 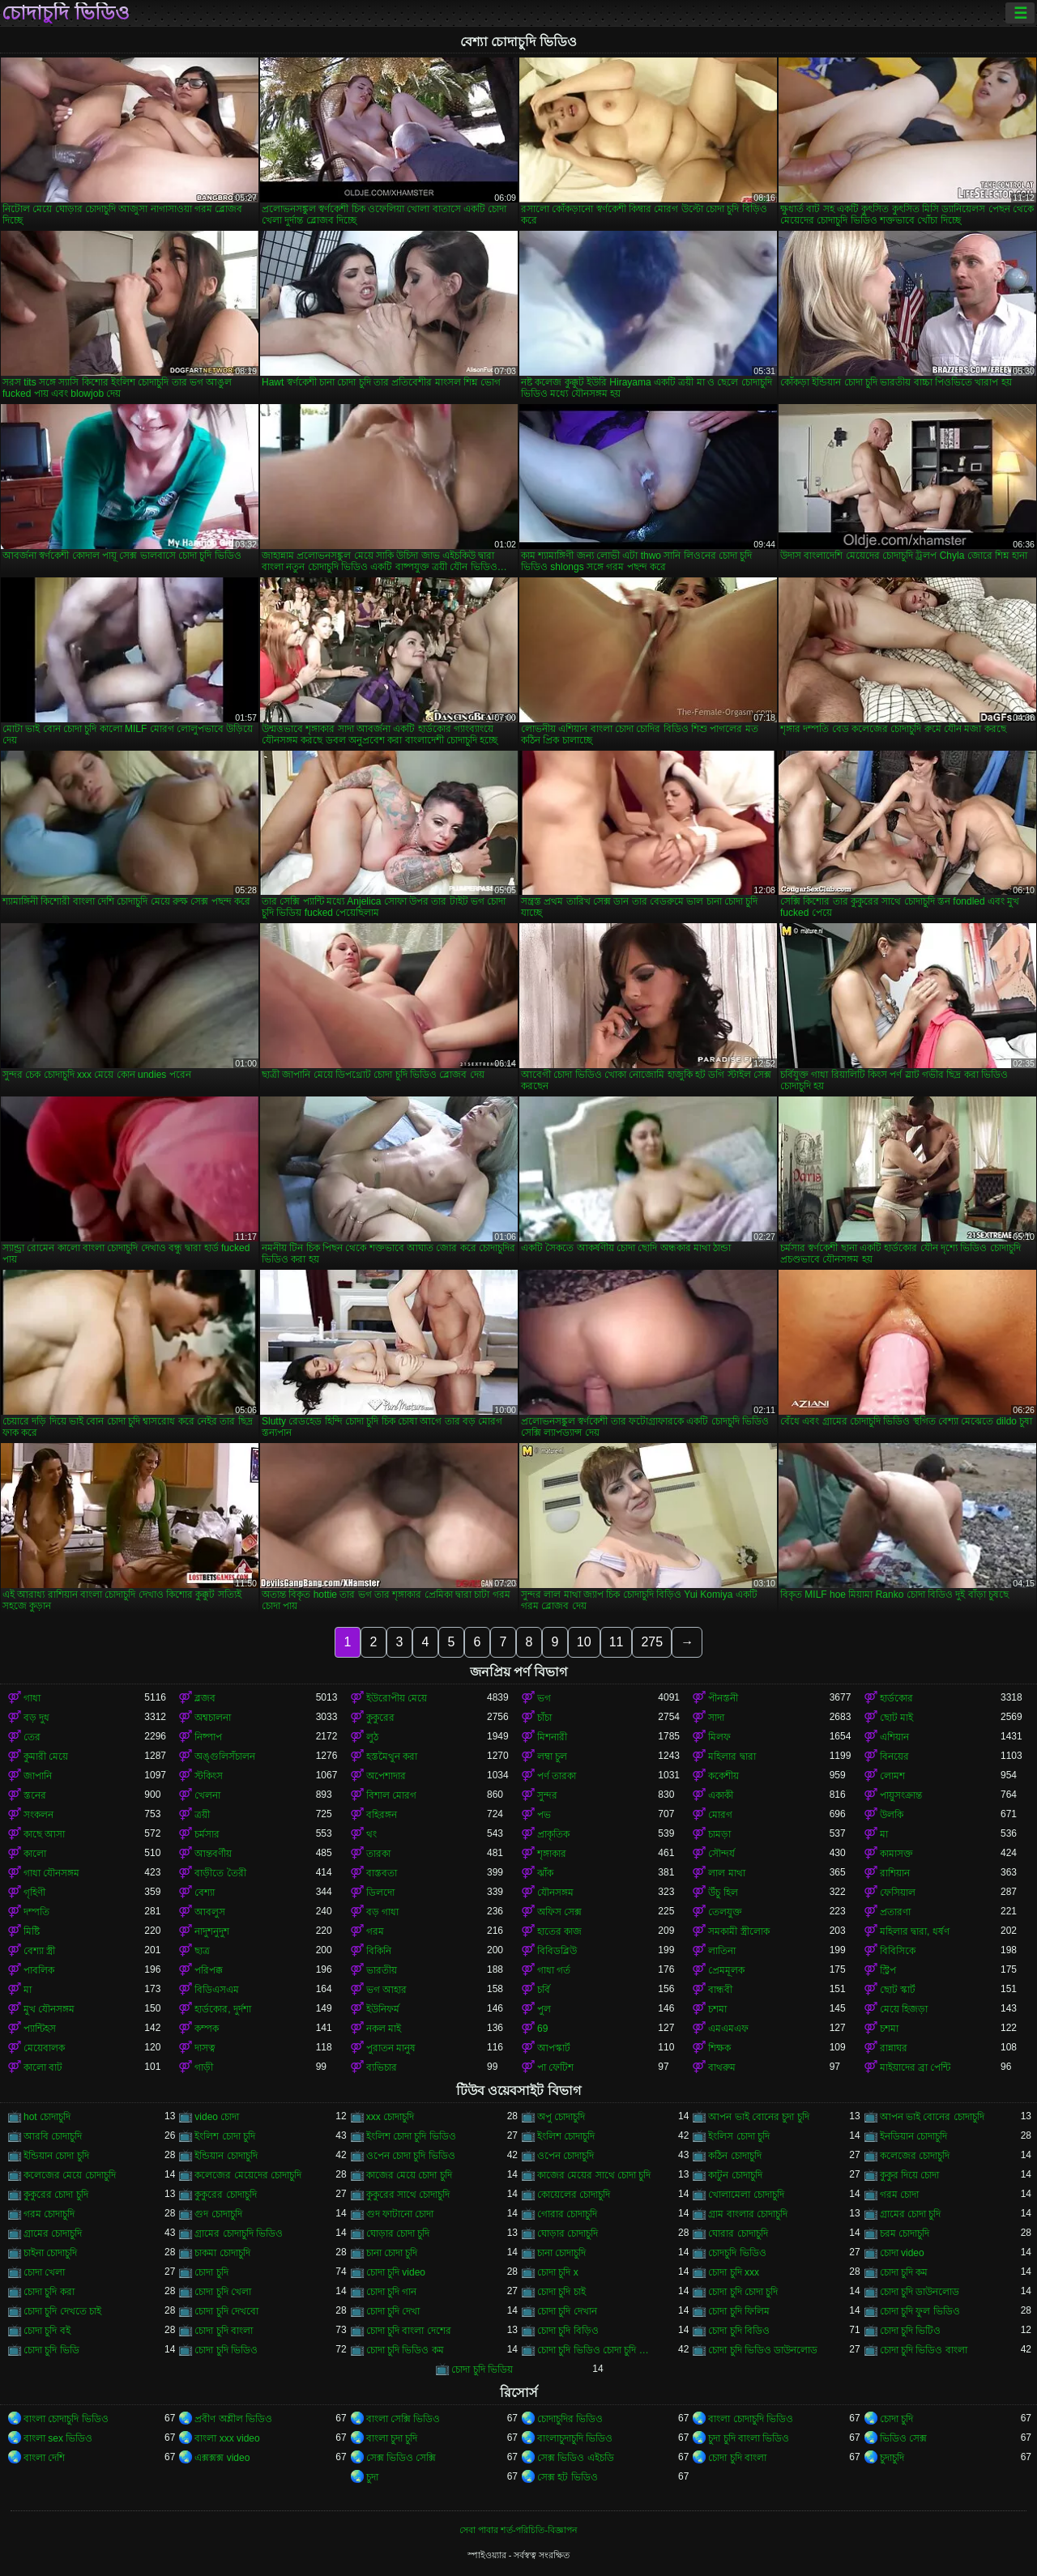 What do you see at coordinates (46, 2117) in the screenshot?
I see `hot চোদাচুদি` at bounding box center [46, 2117].